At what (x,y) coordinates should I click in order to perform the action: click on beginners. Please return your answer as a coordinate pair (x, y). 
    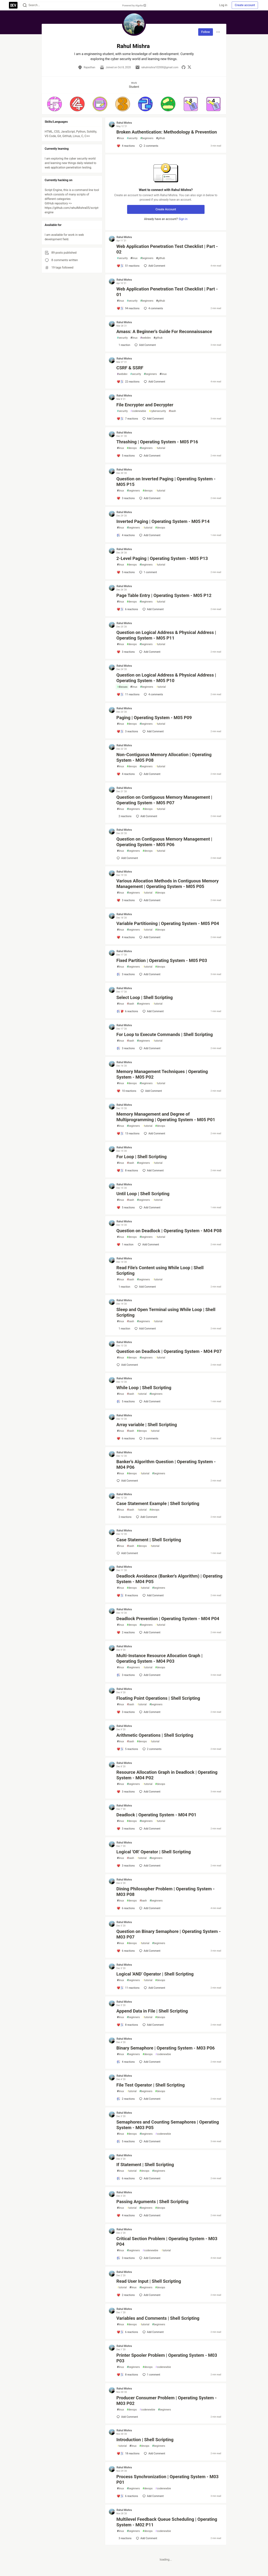
    Looking at the image, I should click on (146, 138).